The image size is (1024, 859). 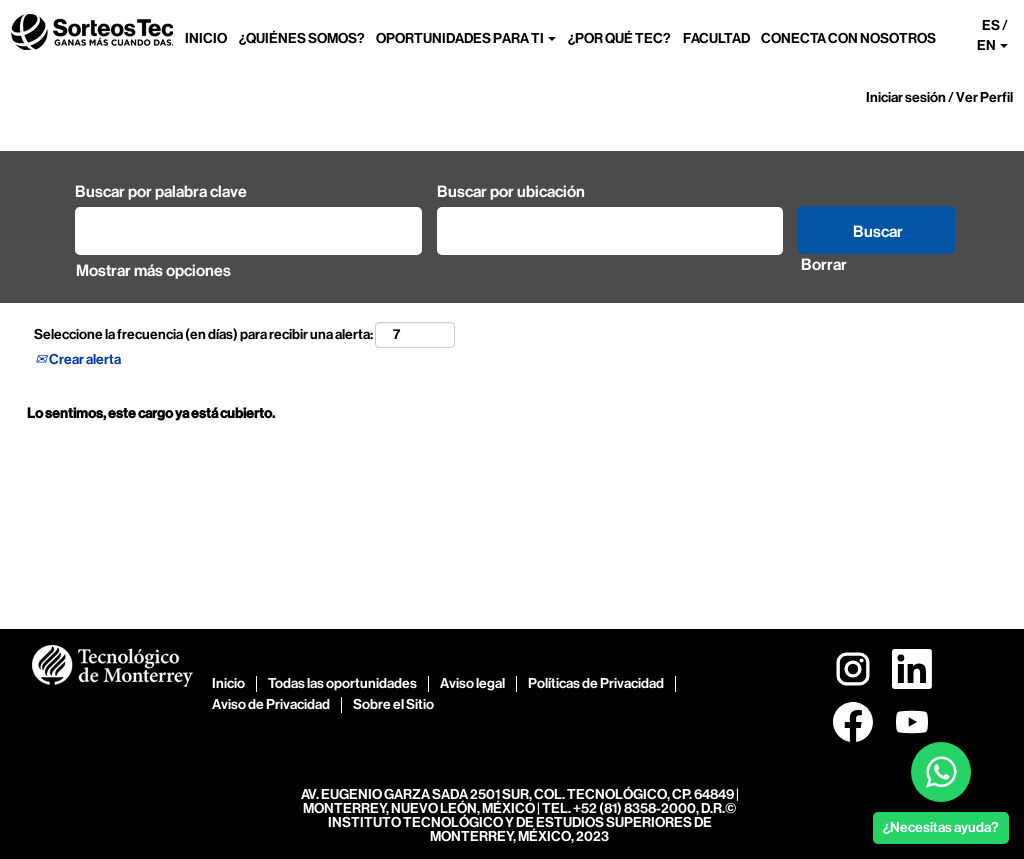 I want to click on OPORTUNIDADES PARA TI [button], so click(x=466, y=38).